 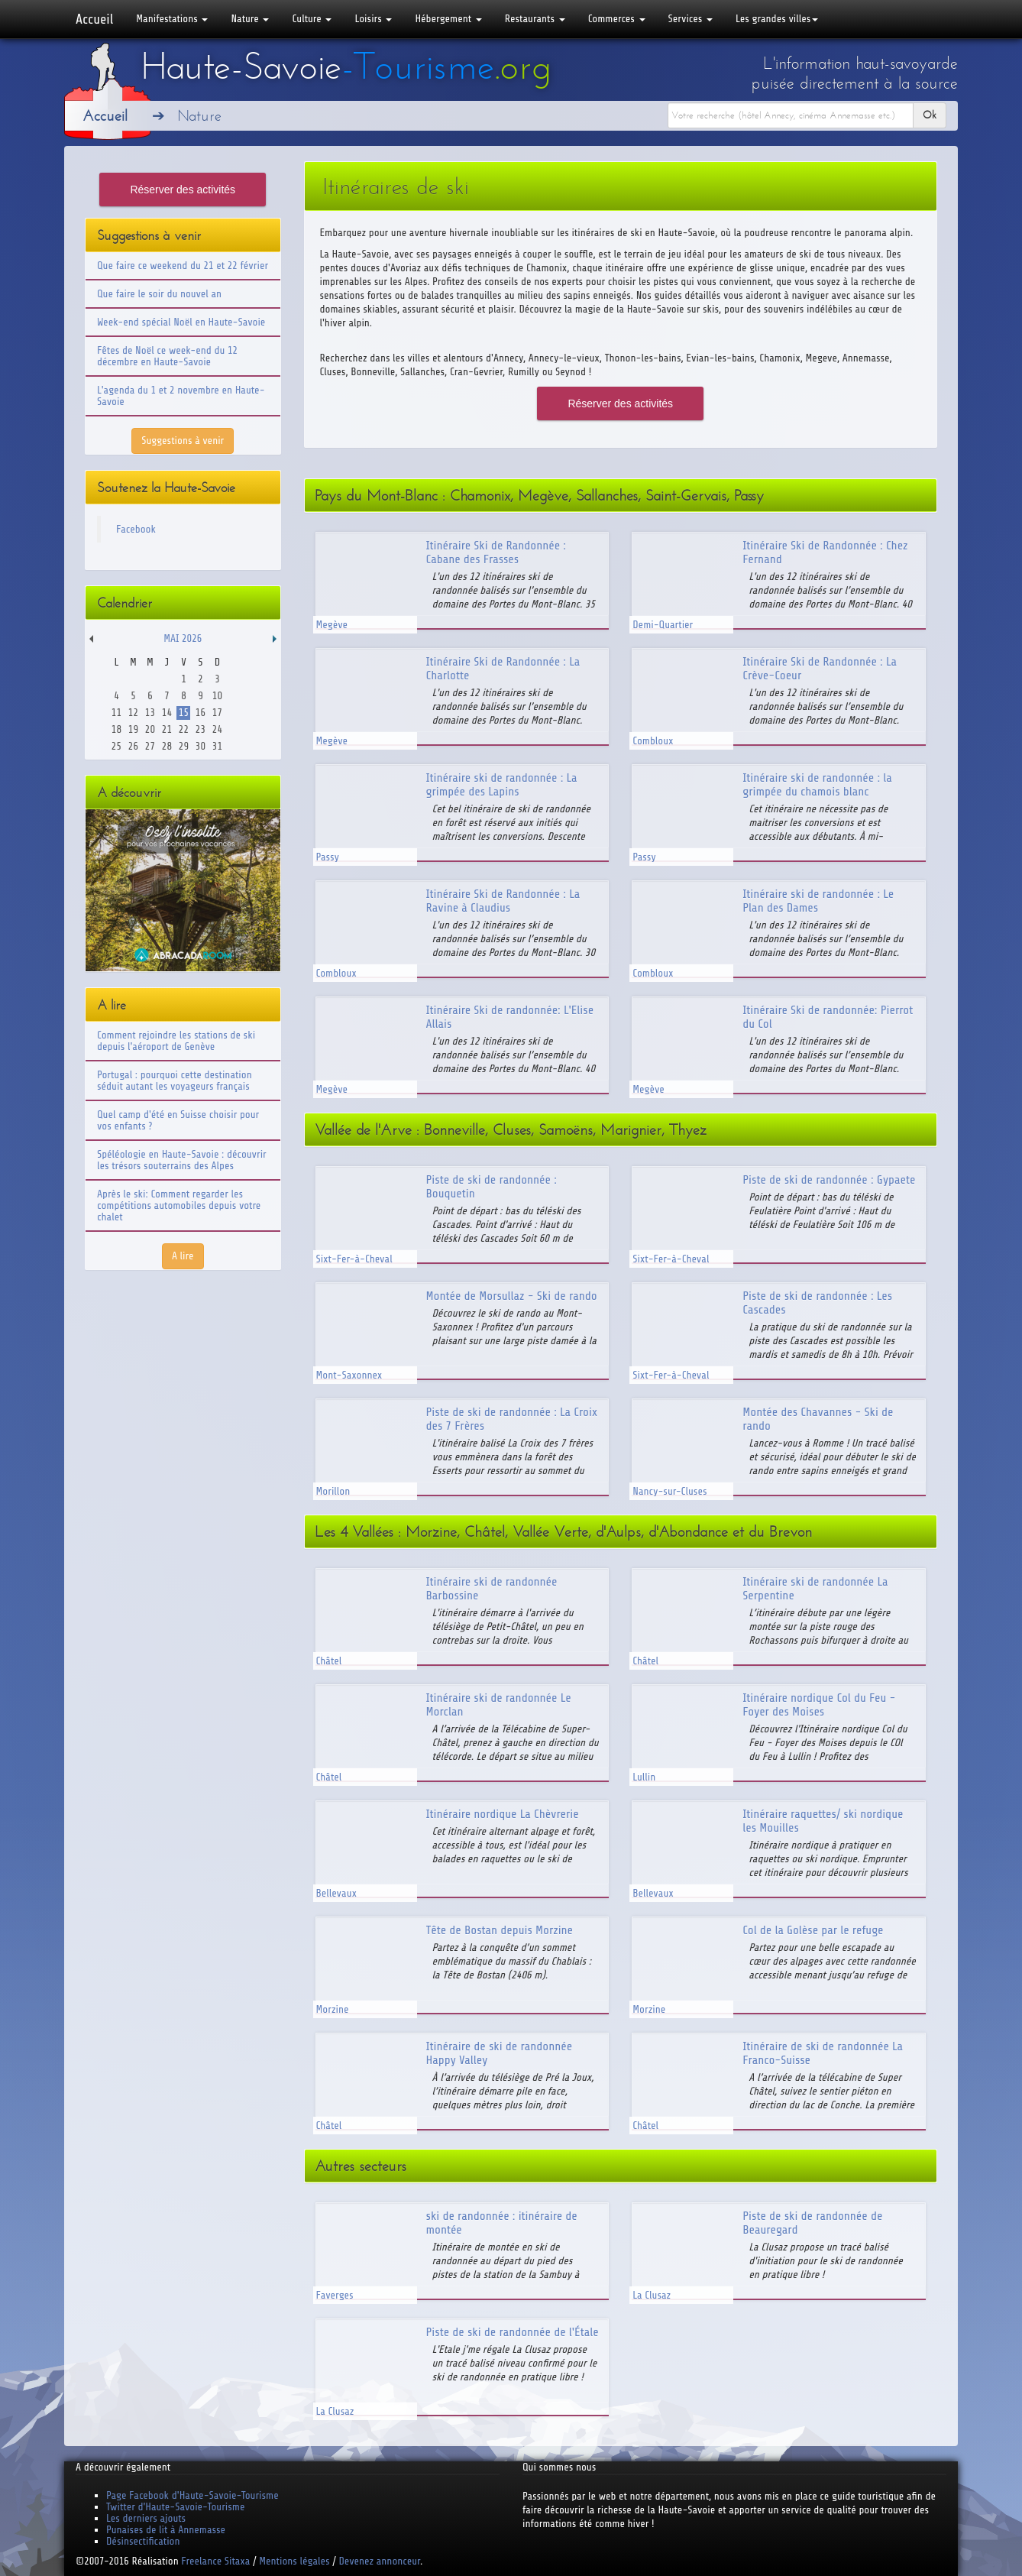 What do you see at coordinates (116, 746) in the screenshot?
I see `25` at bounding box center [116, 746].